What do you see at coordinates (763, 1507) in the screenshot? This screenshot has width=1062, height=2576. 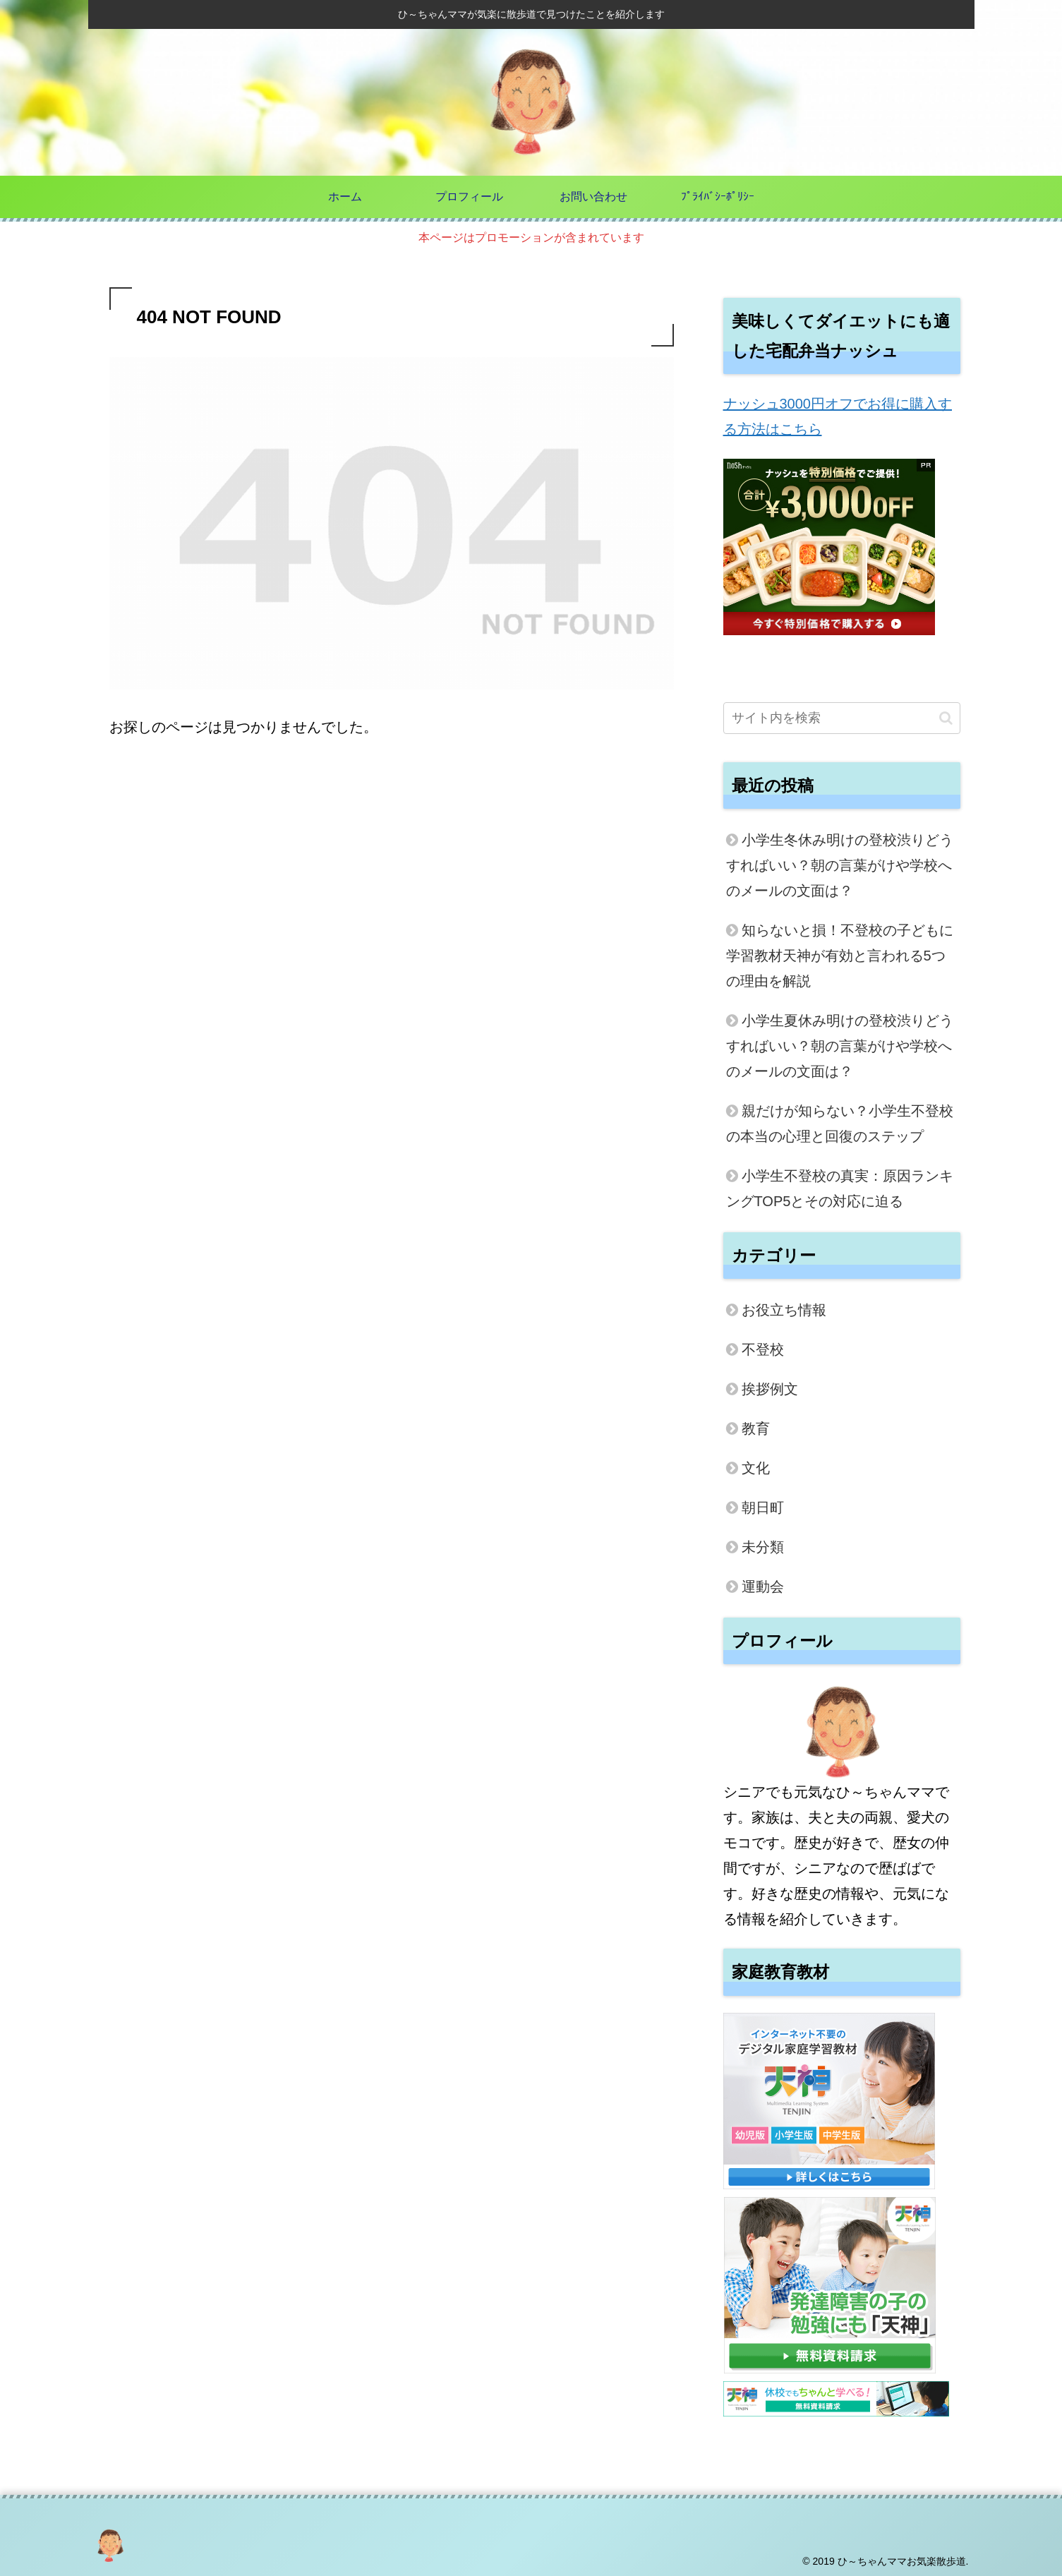 I see `朝日町` at bounding box center [763, 1507].